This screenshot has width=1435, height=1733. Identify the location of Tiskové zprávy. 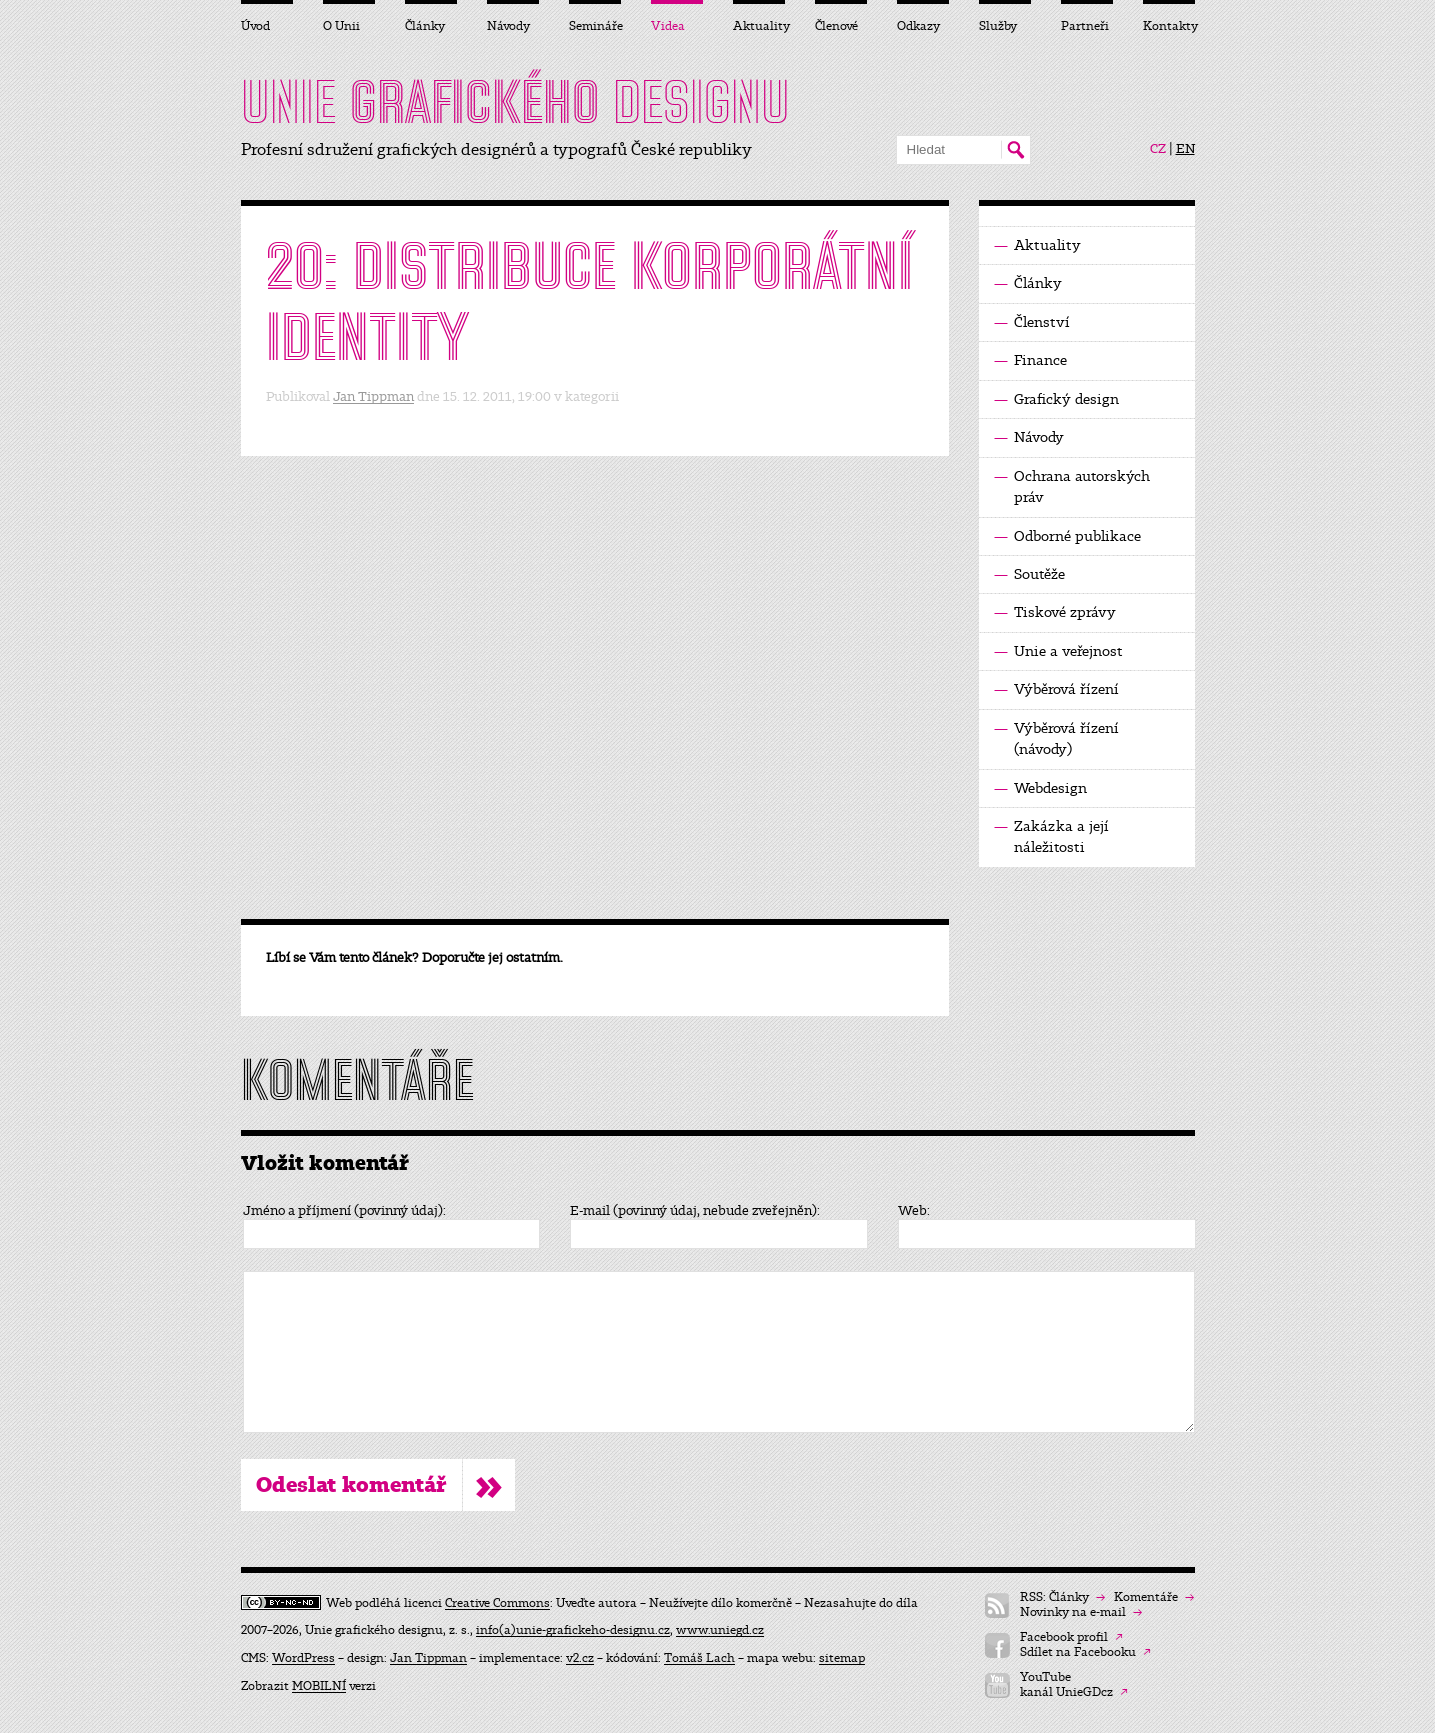
(1055, 612).